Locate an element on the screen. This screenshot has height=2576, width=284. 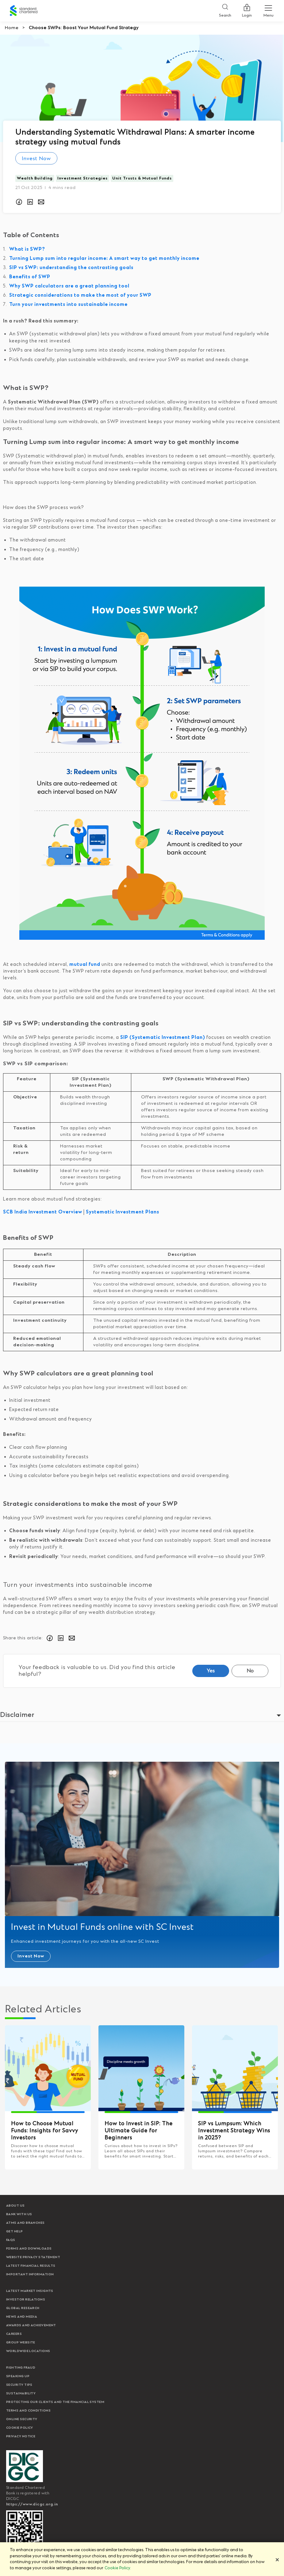
[Search] is located at coordinates (225, 10).